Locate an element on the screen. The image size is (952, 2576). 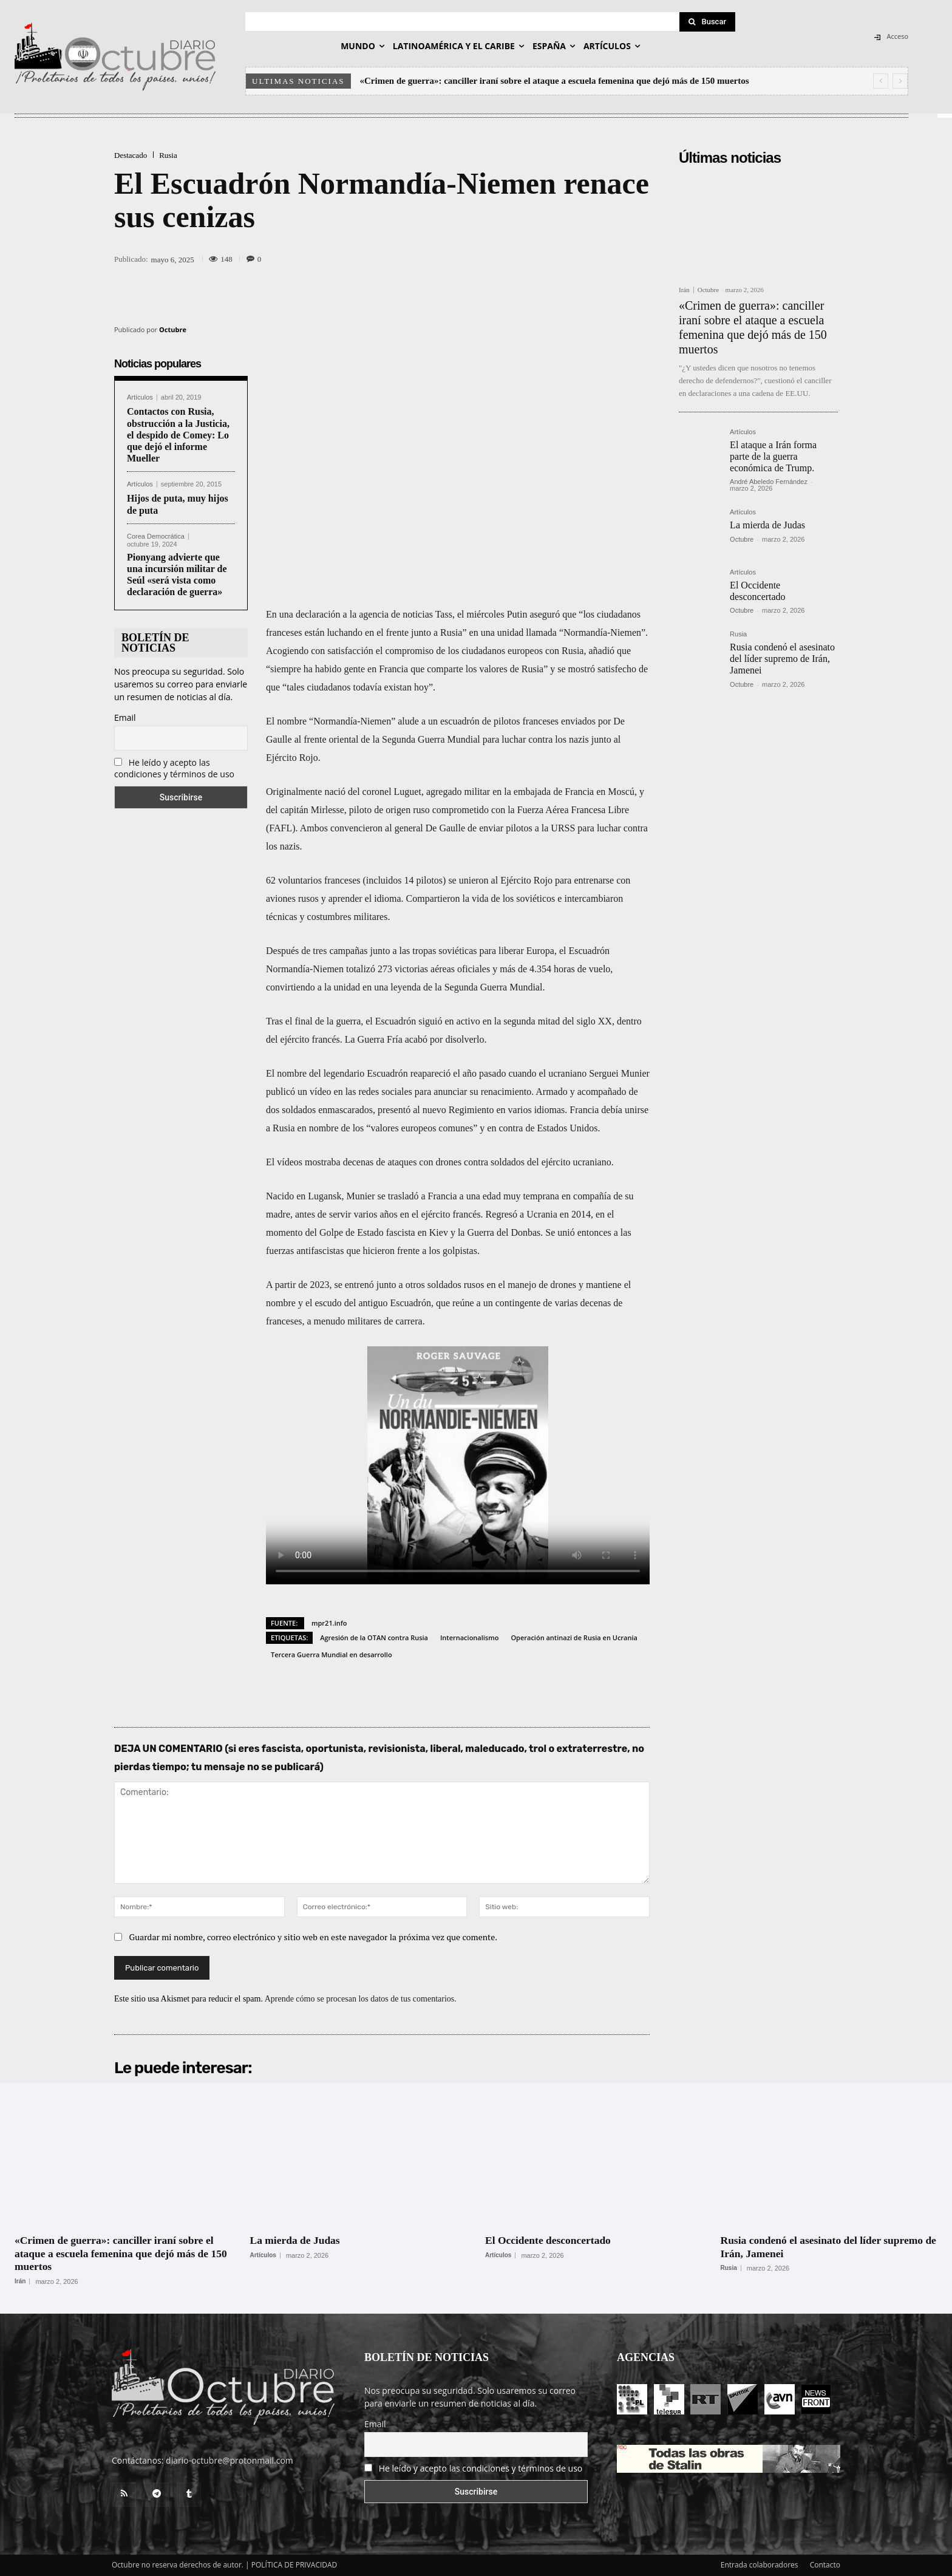
Tercera Guerra Mundial en desarrollo is located at coordinates (331, 1654).